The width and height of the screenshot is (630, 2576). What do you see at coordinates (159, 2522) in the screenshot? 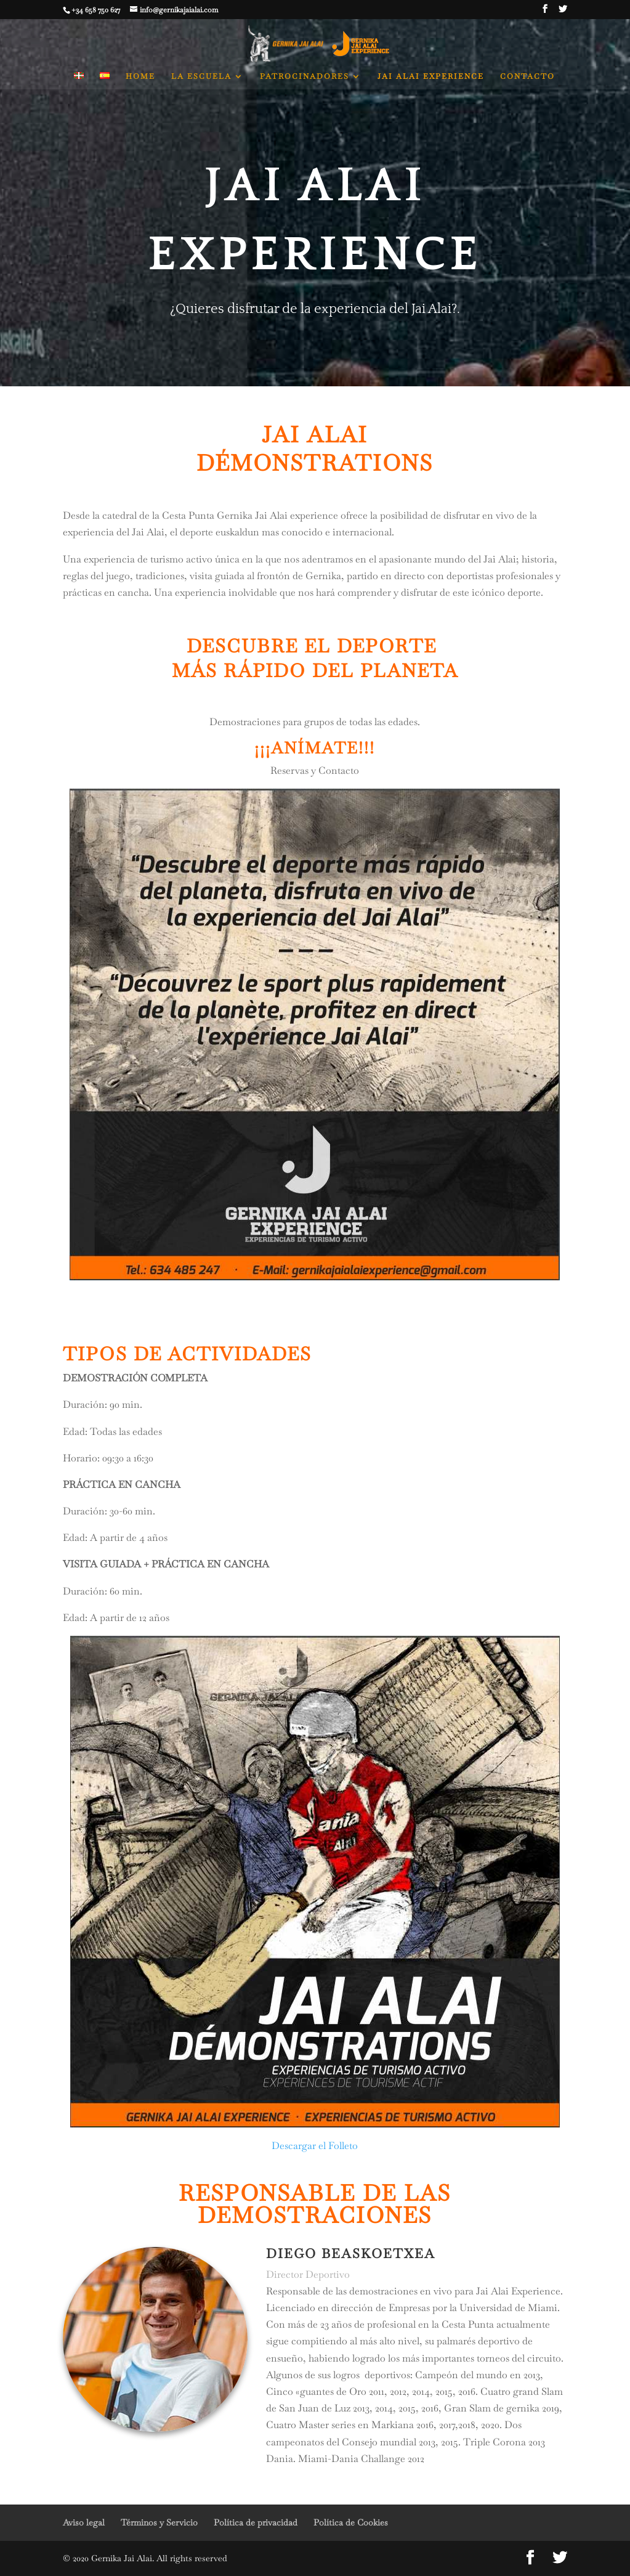
I see `Términos y Servicio` at bounding box center [159, 2522].